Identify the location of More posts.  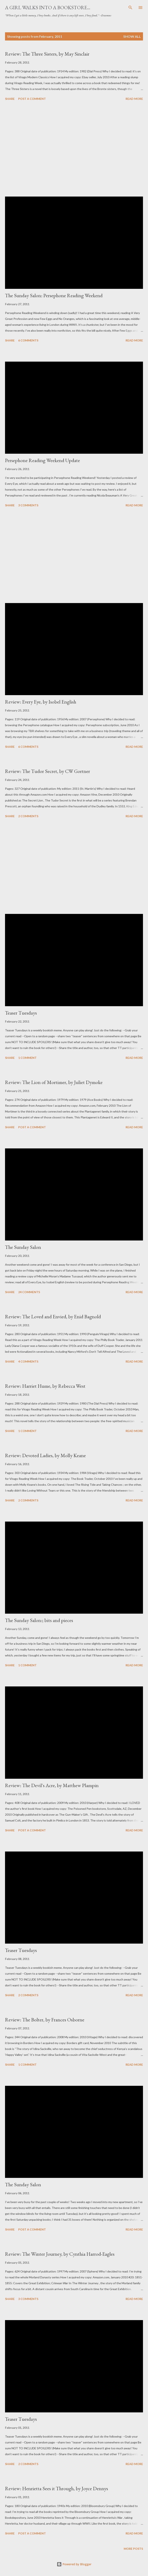
(133, 2548).